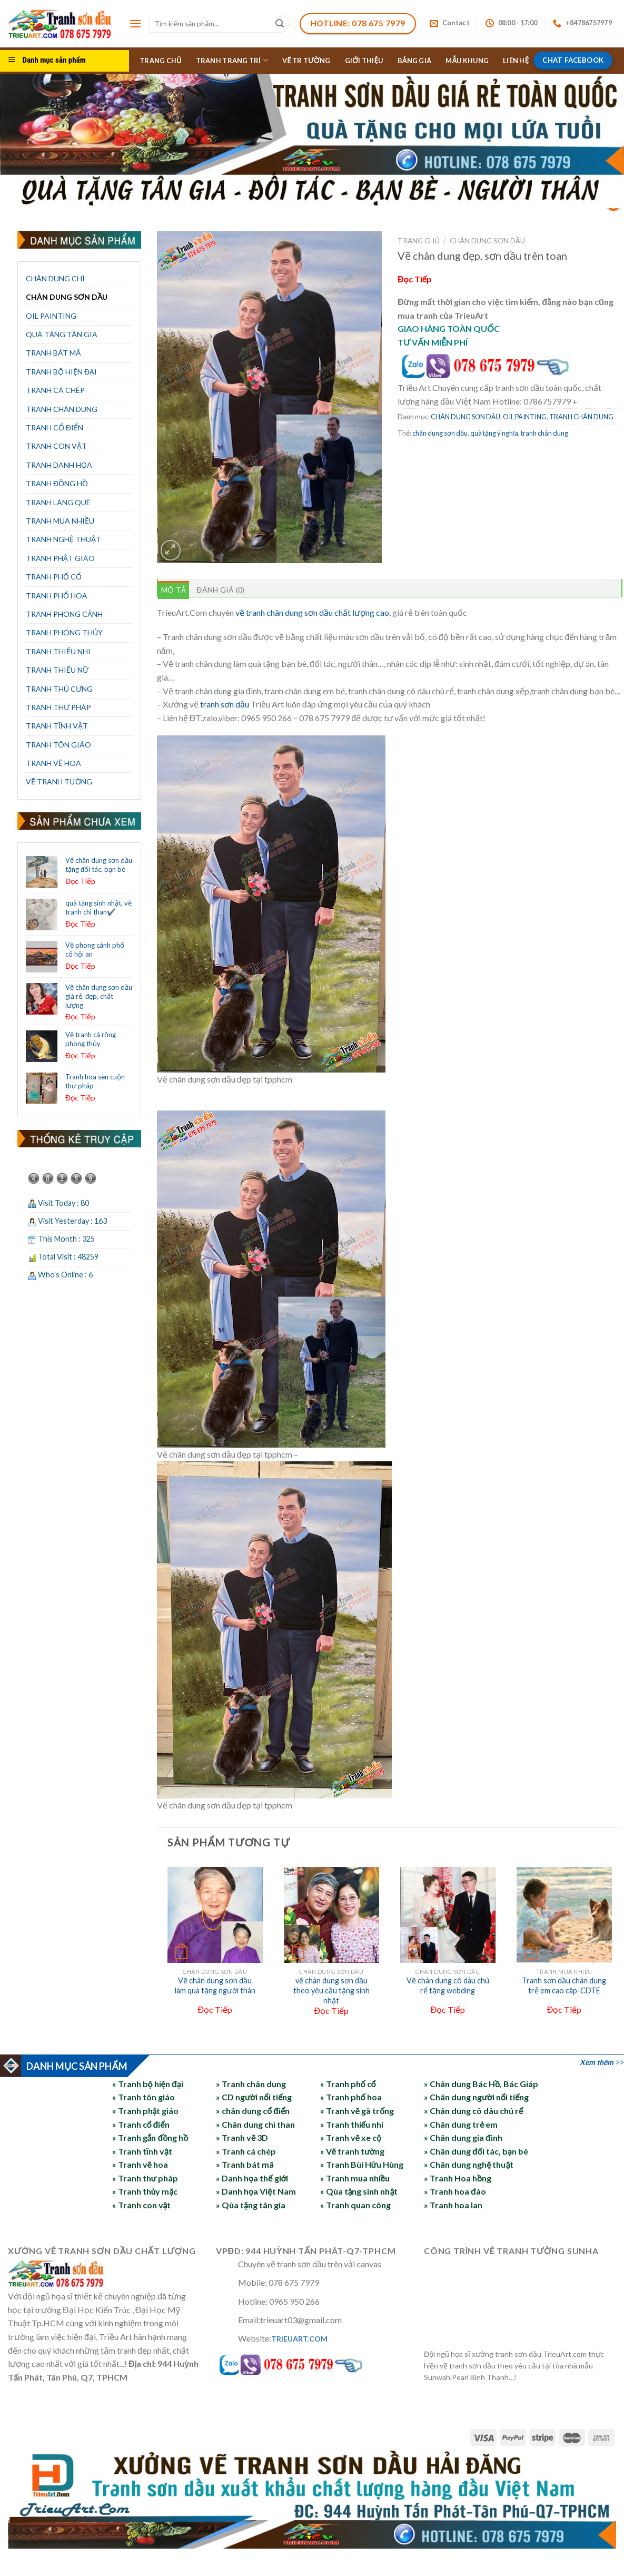  What do you see at coordinates (51, 315) in the screenshot?
I see `OIL PAINTING` at bounding box center [51, 315].